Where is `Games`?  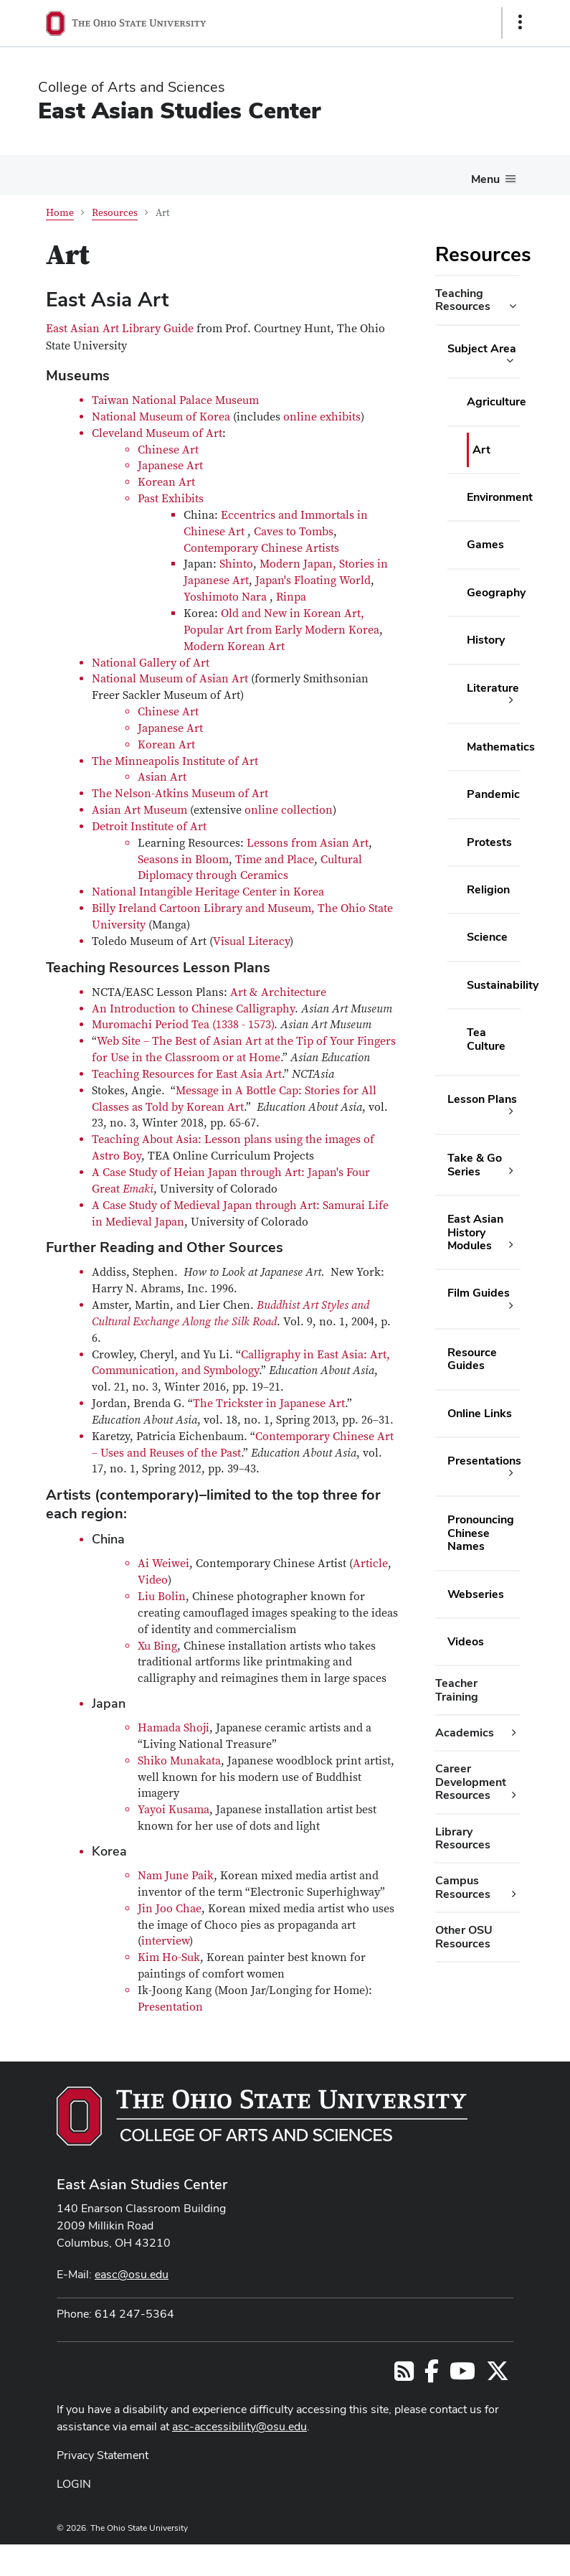
Games is located at coordinates (485, 544).